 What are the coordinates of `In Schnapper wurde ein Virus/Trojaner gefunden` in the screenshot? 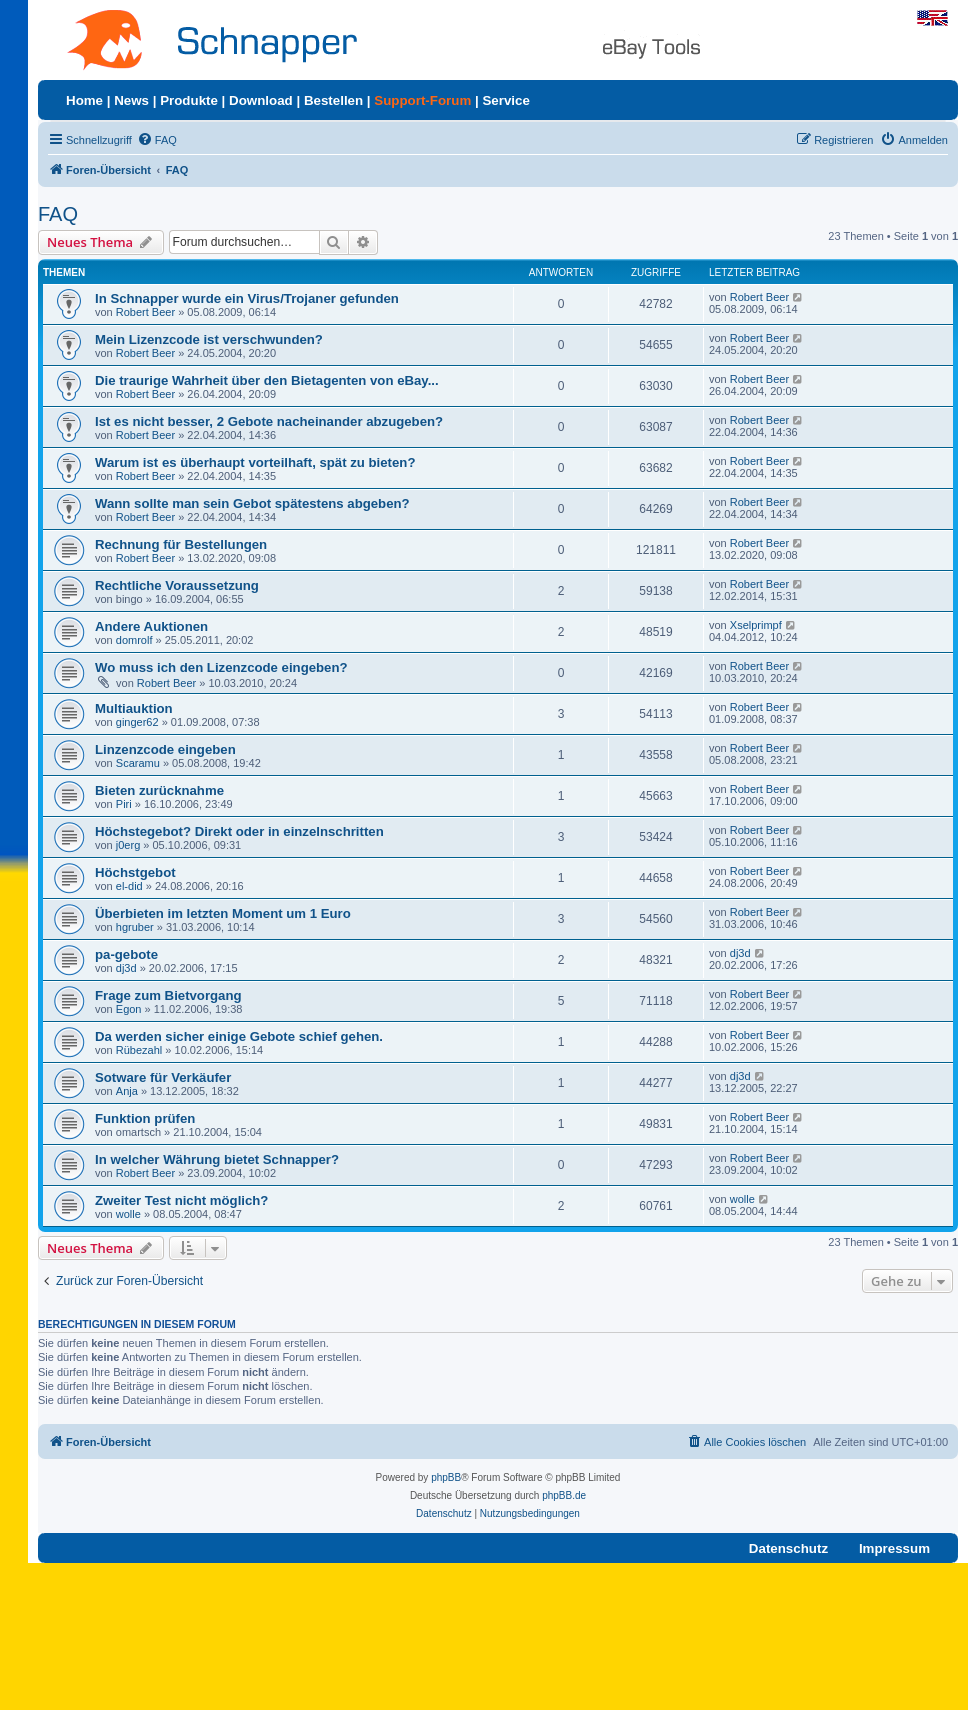 It's located at (247, 298).